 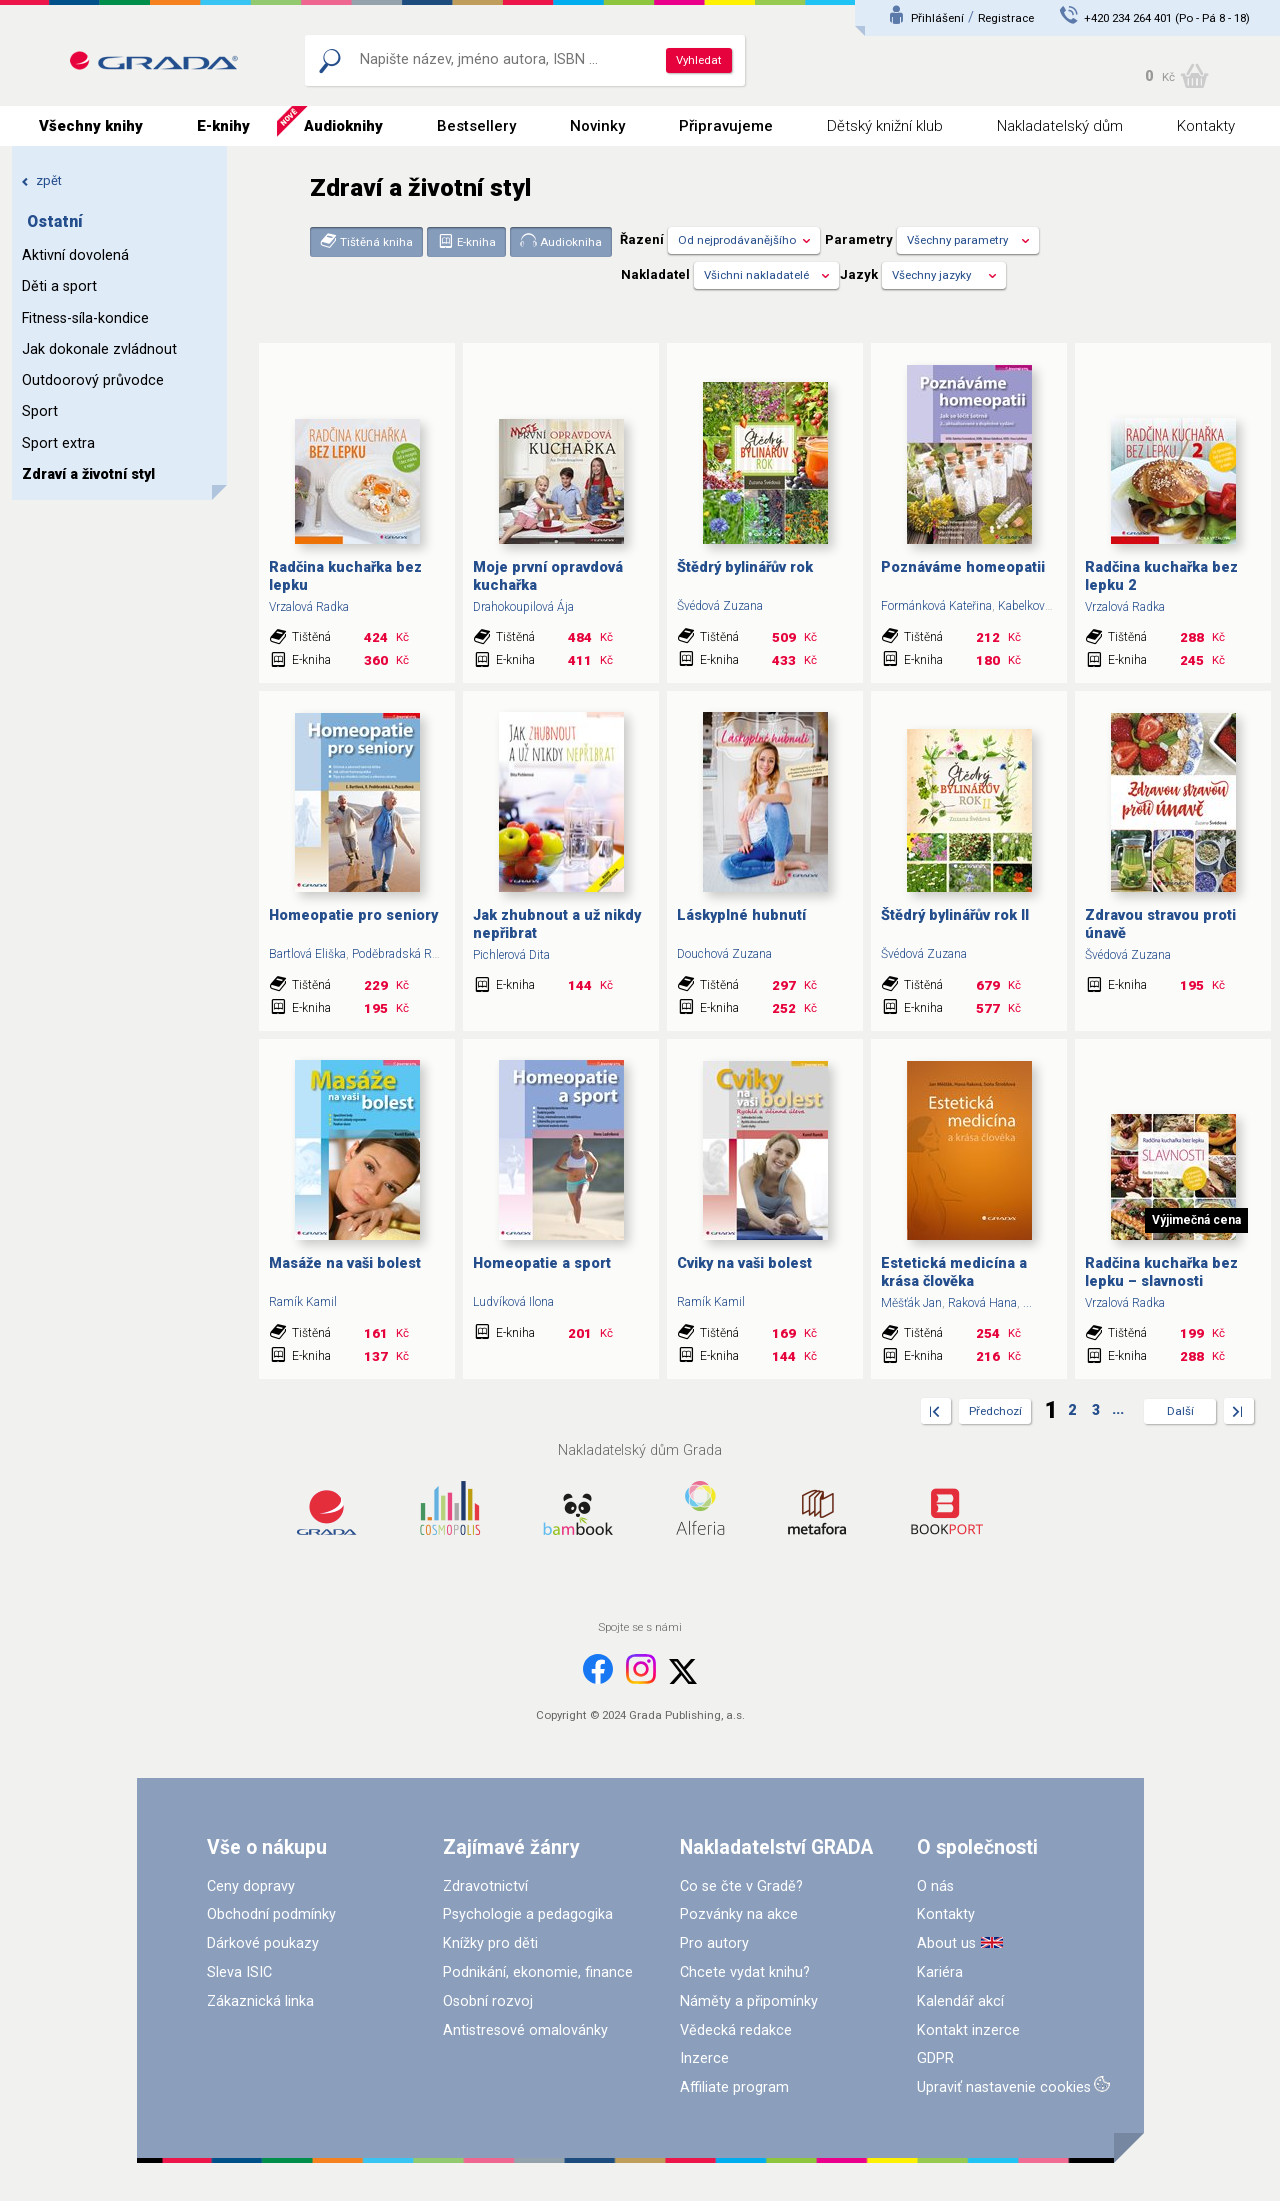 I want to click on Náměty a připomínky, so click(x=749, y=2001).